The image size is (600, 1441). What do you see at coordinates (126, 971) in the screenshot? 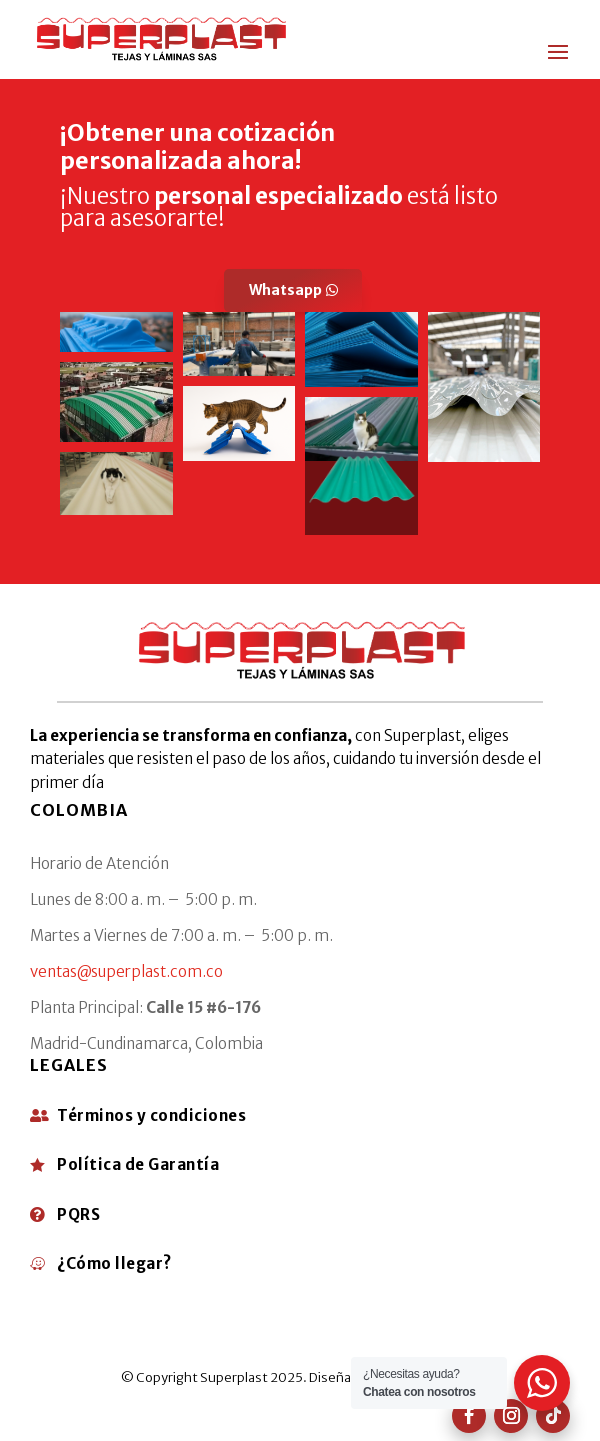
I see `ventas@superplast.com.co` at bounding box center [126, 971].